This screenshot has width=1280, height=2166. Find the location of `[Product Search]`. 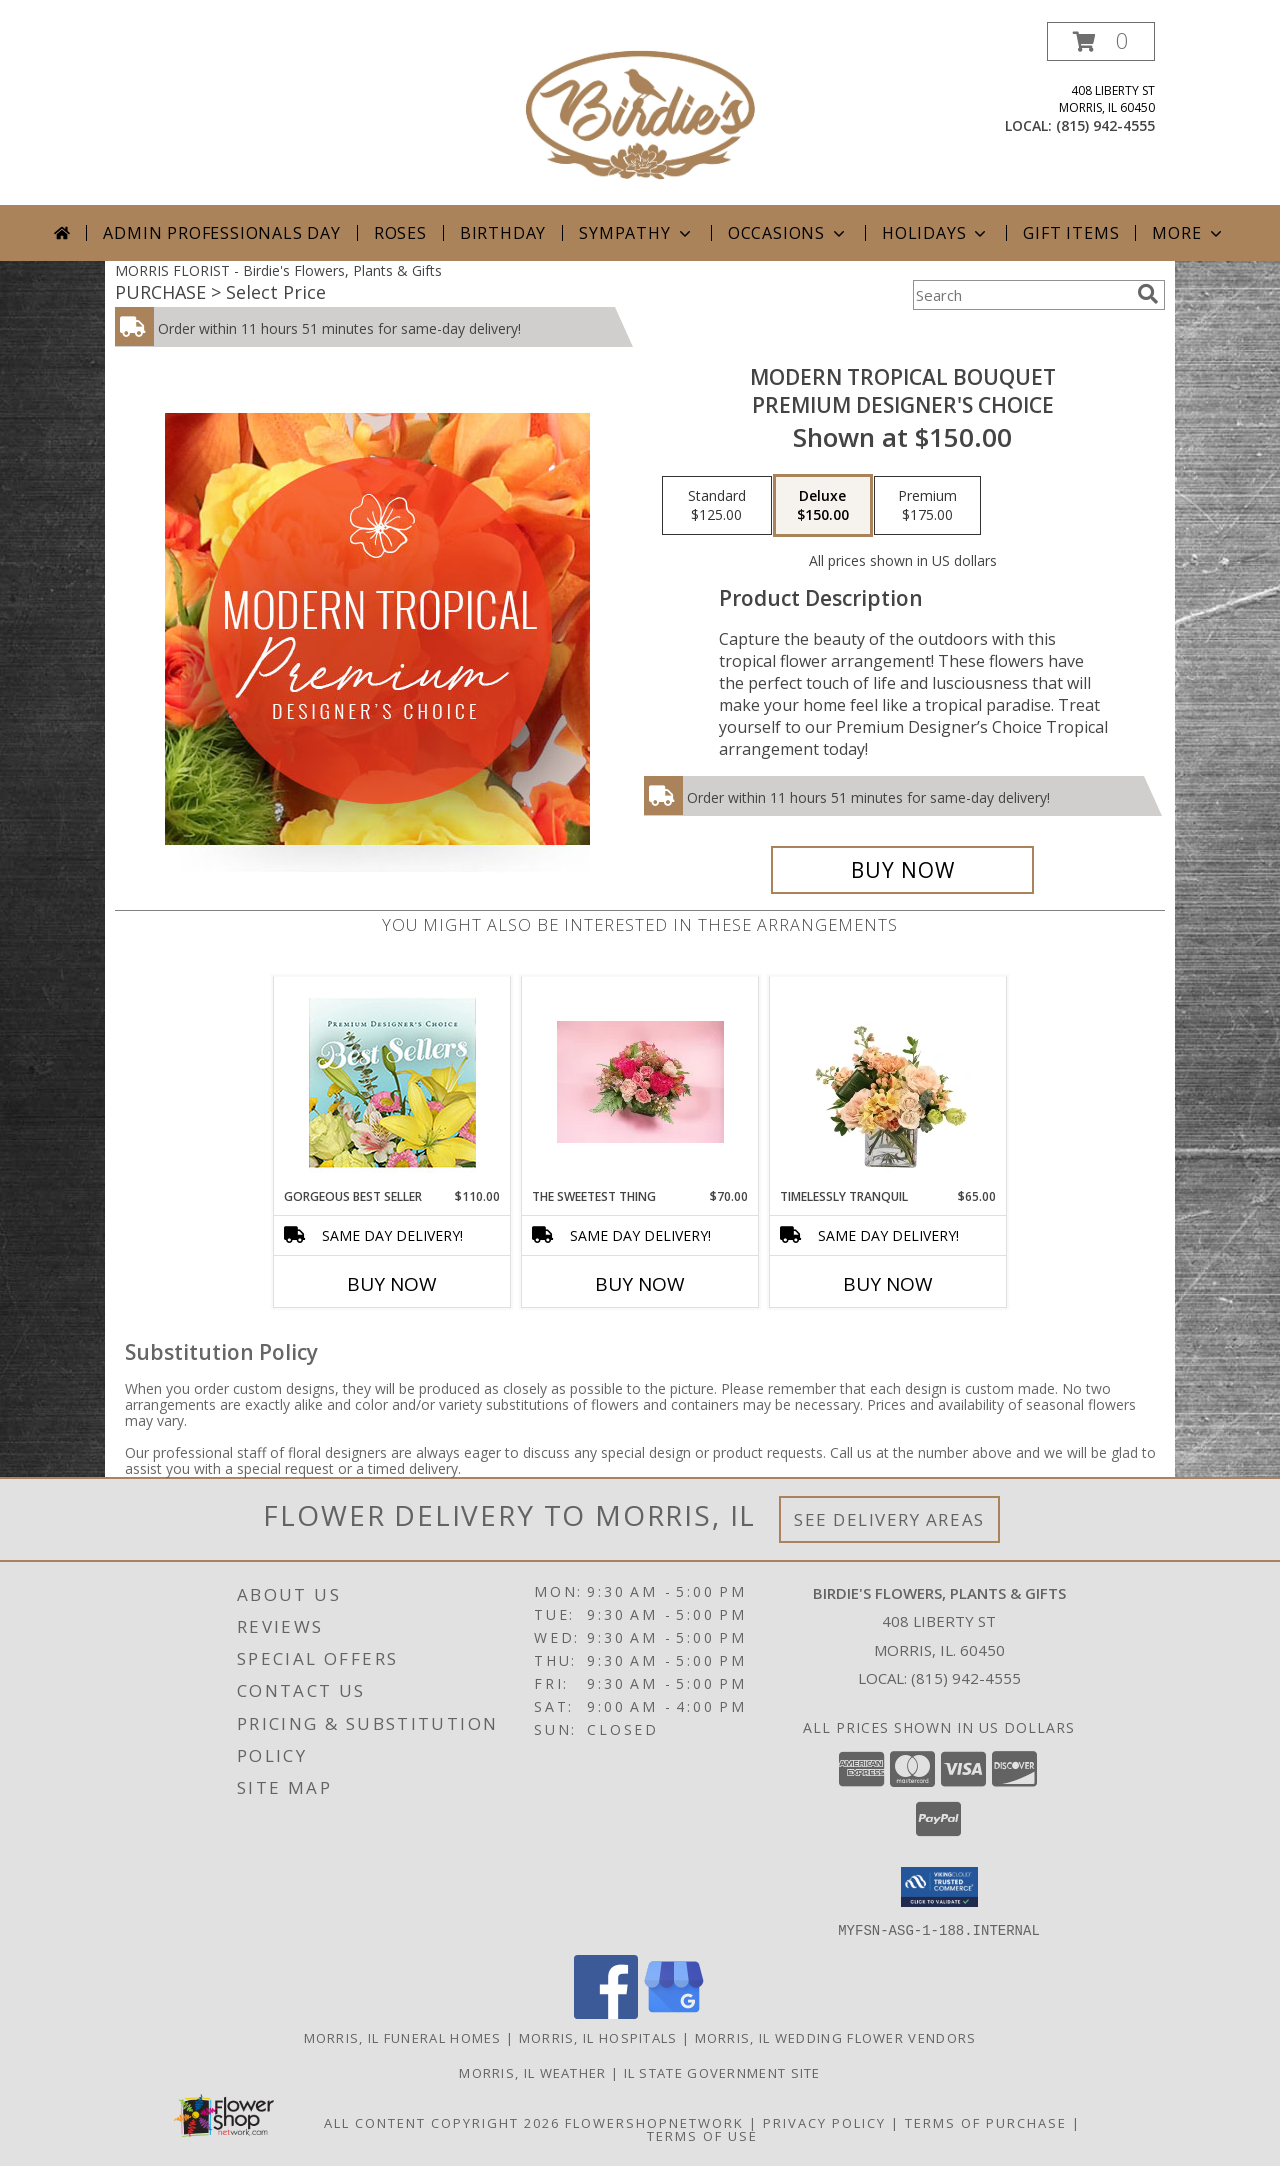

[Product Search] is located at coordinates (1021, 295).